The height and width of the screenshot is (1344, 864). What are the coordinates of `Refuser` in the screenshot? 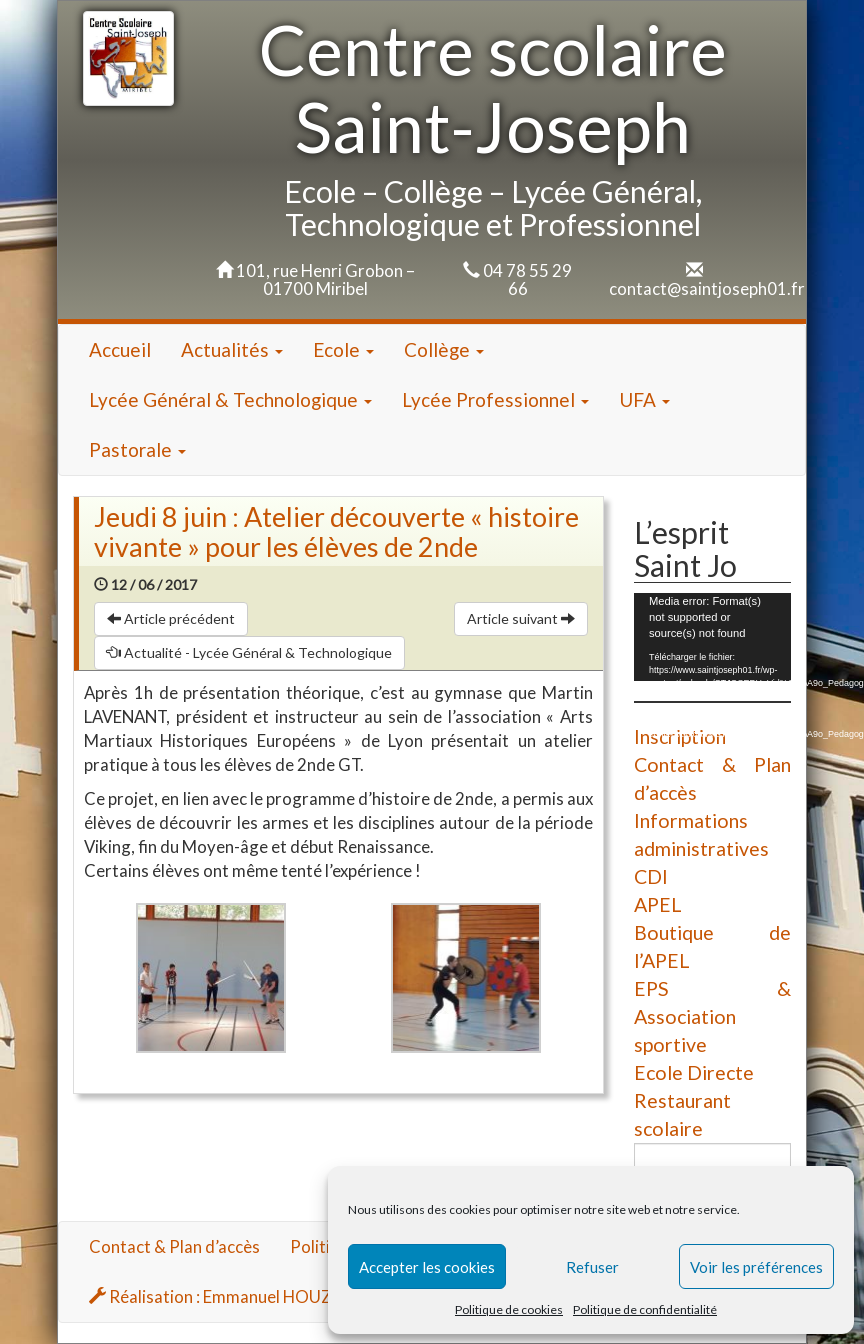 It's located at (592, 1267).